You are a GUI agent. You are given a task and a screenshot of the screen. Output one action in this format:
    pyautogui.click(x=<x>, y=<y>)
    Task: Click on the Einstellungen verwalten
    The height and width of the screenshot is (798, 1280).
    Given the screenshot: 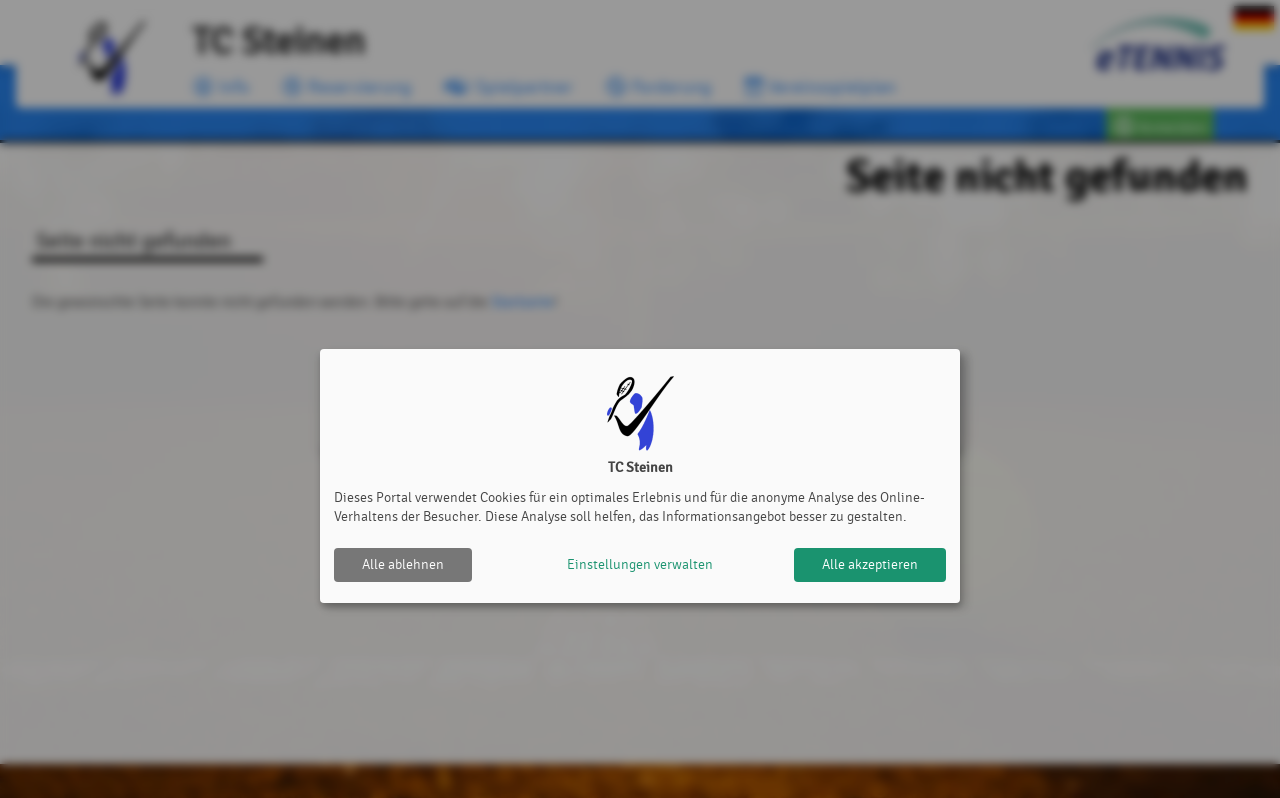 What is the action you would take?
    pyautogui.click(x=640, y=564)
    